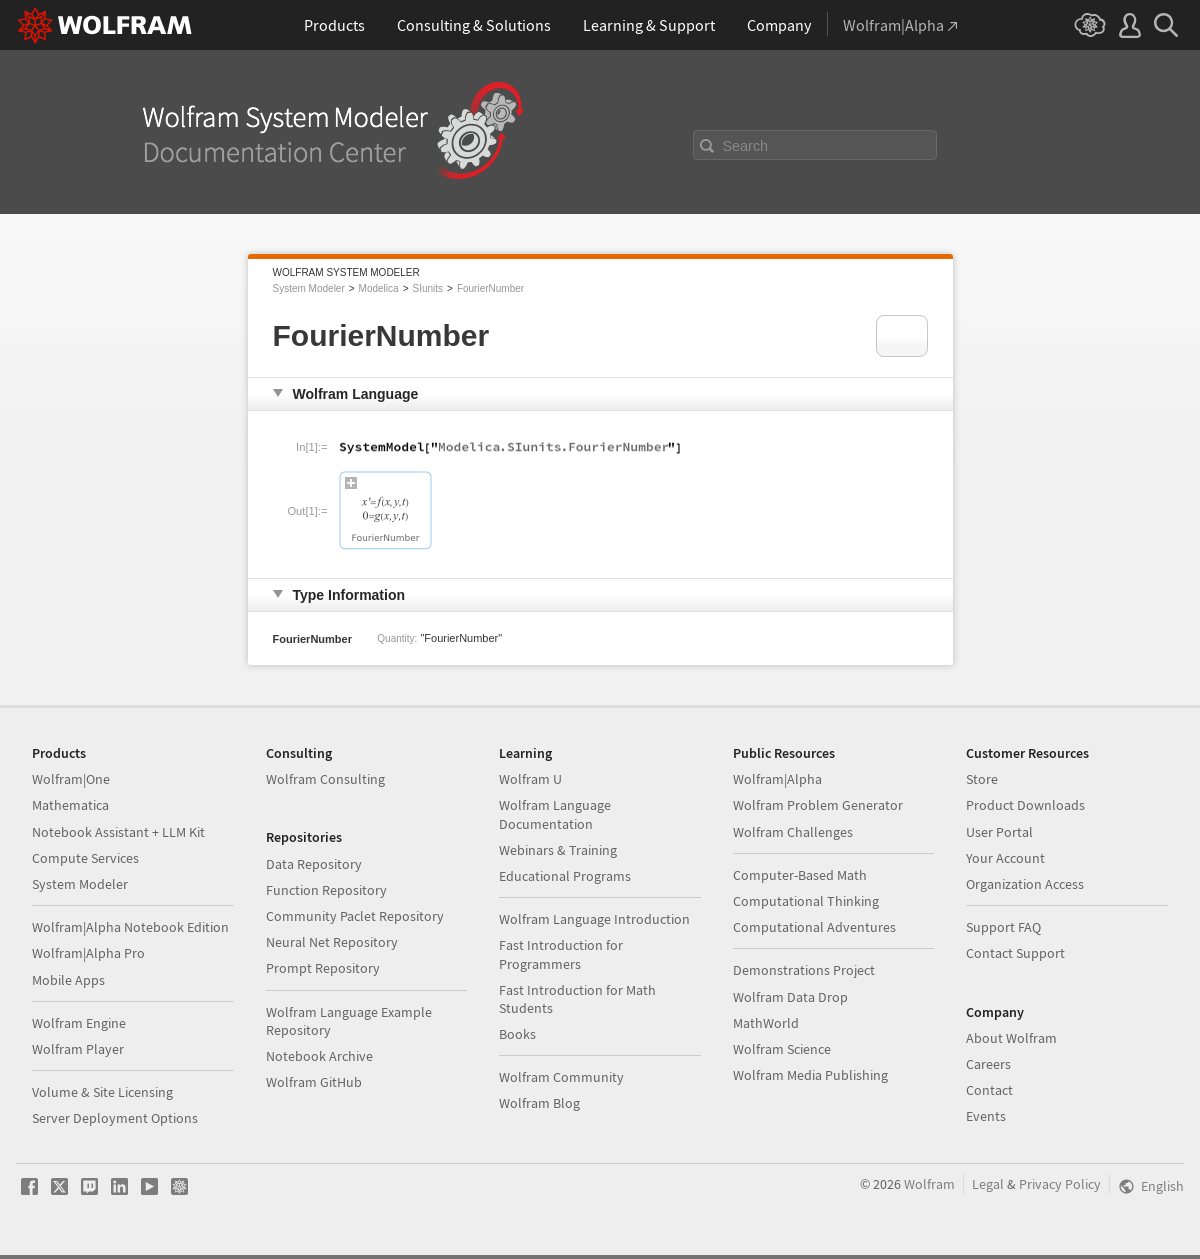 The height and width of the screenshot is (1259, 1200). Describe the element at coordinates (1011, 1038) in the screenshot. I see `About Wolfram` at that location.